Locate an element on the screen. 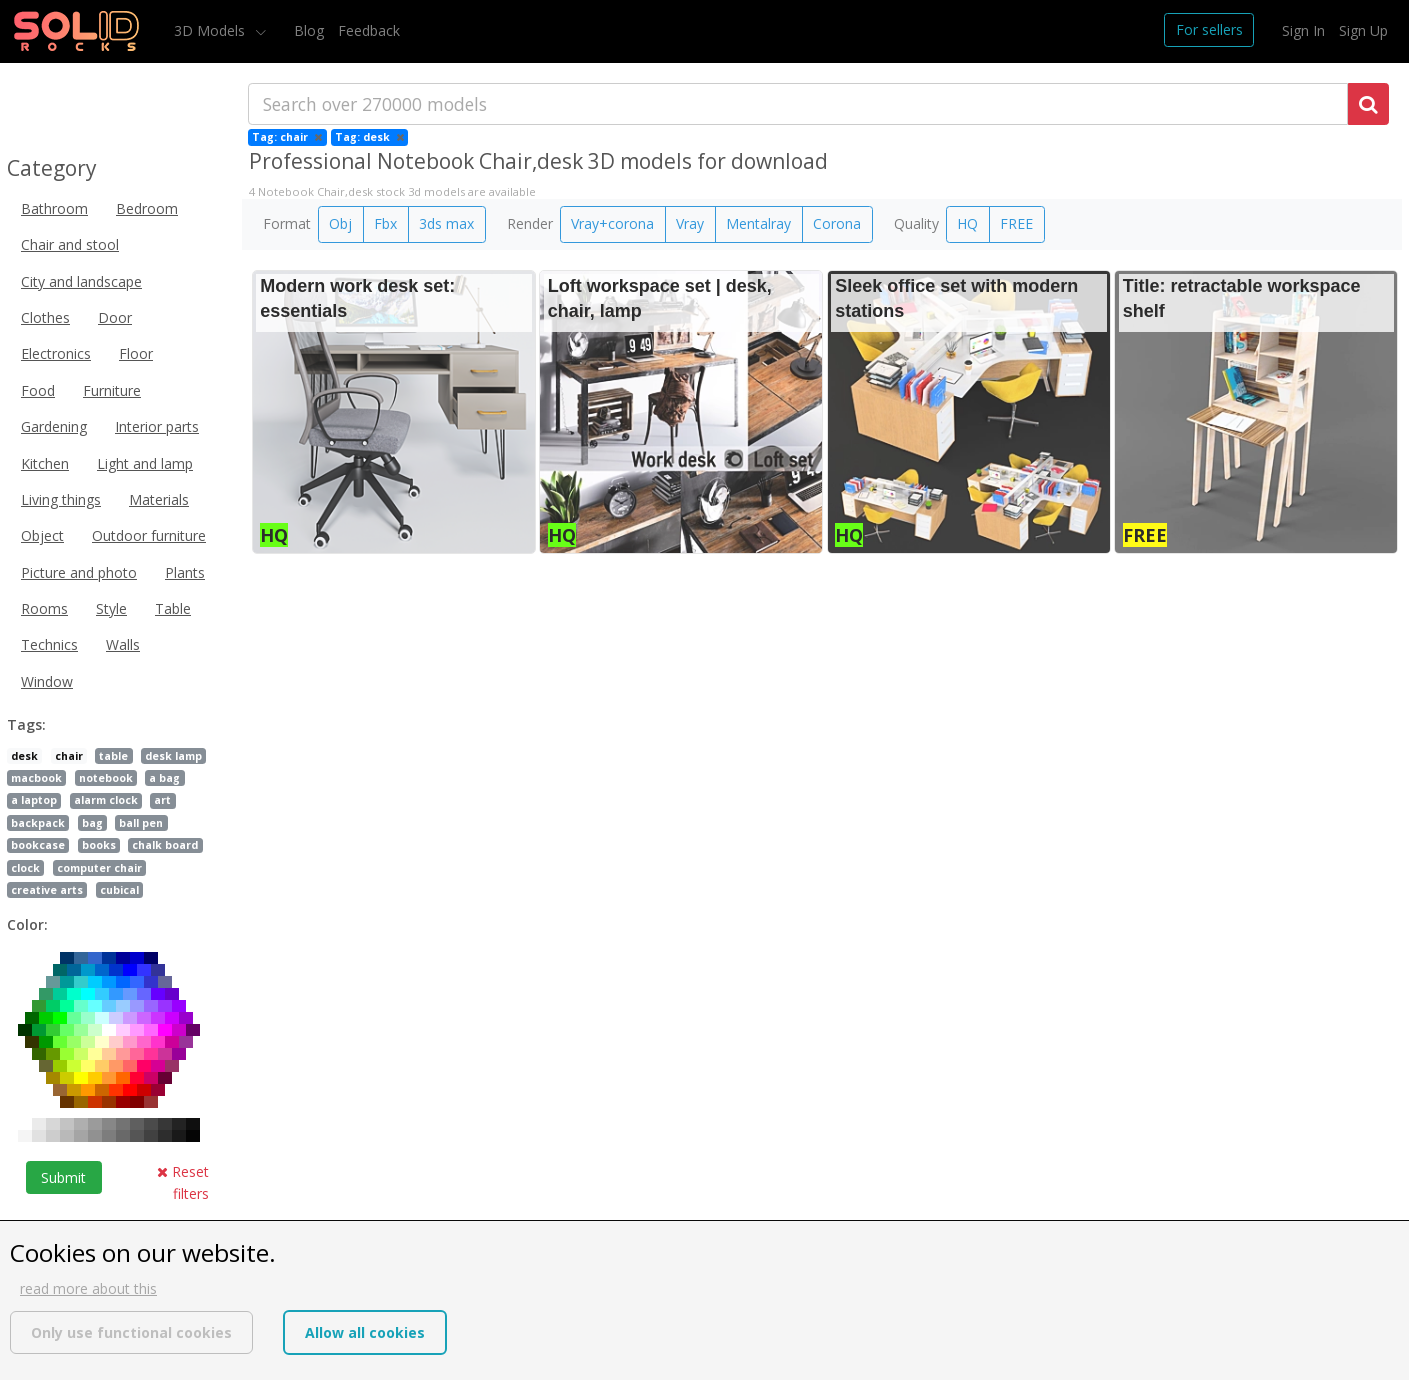 The height and width of the screenshot is (1380, 1409). backpack is located at coordinates (38, 823).